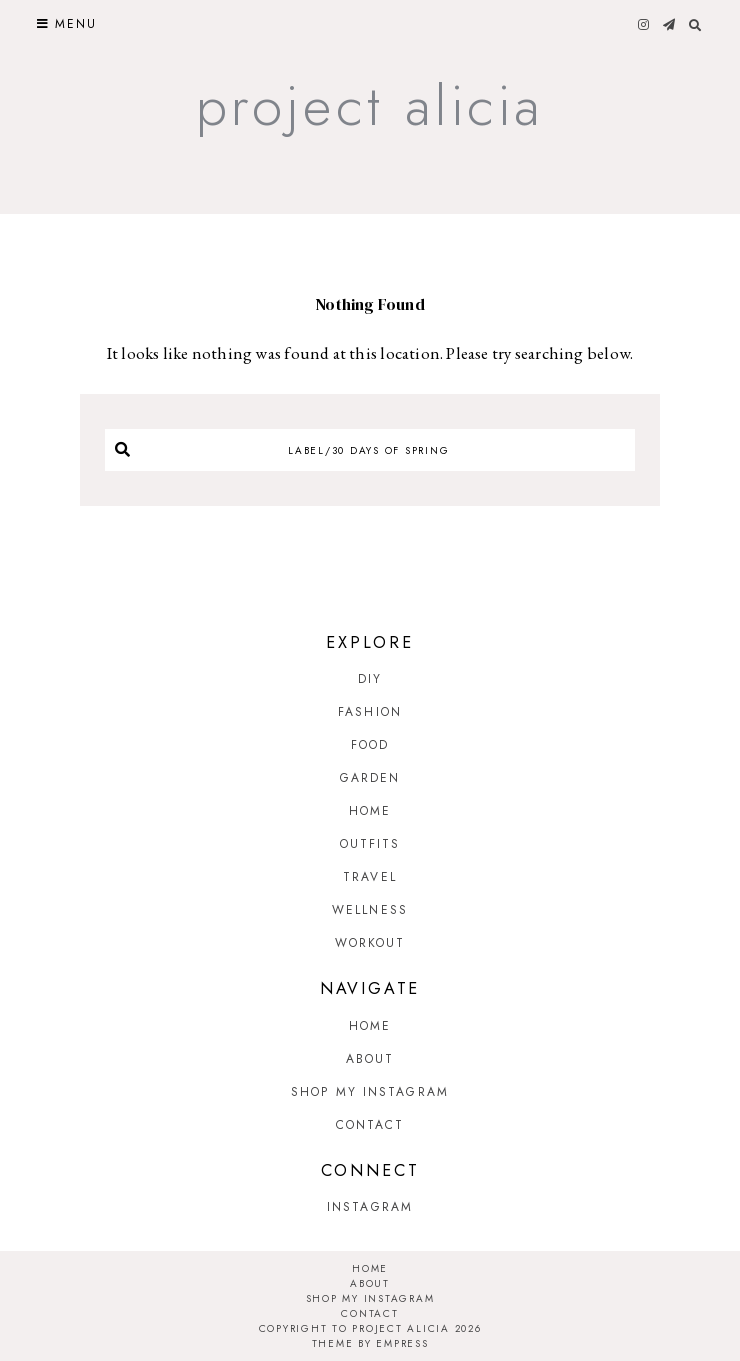 This screenshot has height=1361, width=740. I want to click on Home, so click(370, 811).